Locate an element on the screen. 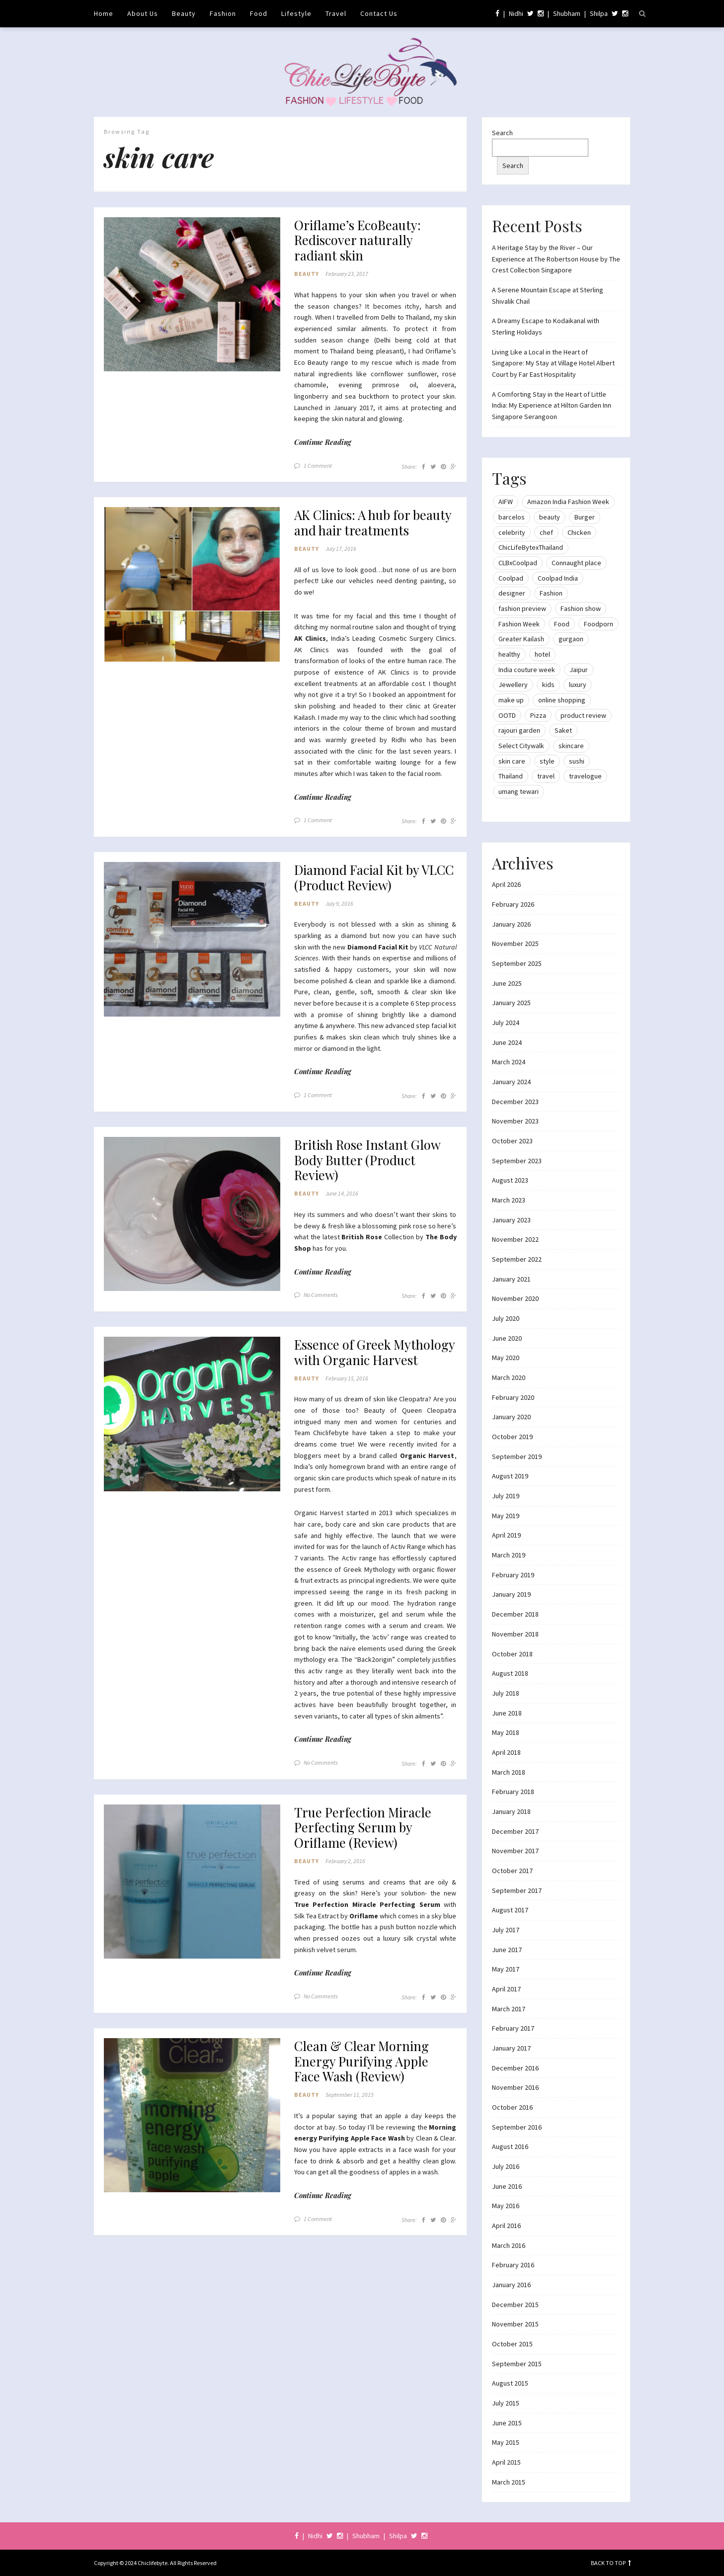 This screenshot has height=2576, width=724. November 2017 is located at coordinates (515, 1850).